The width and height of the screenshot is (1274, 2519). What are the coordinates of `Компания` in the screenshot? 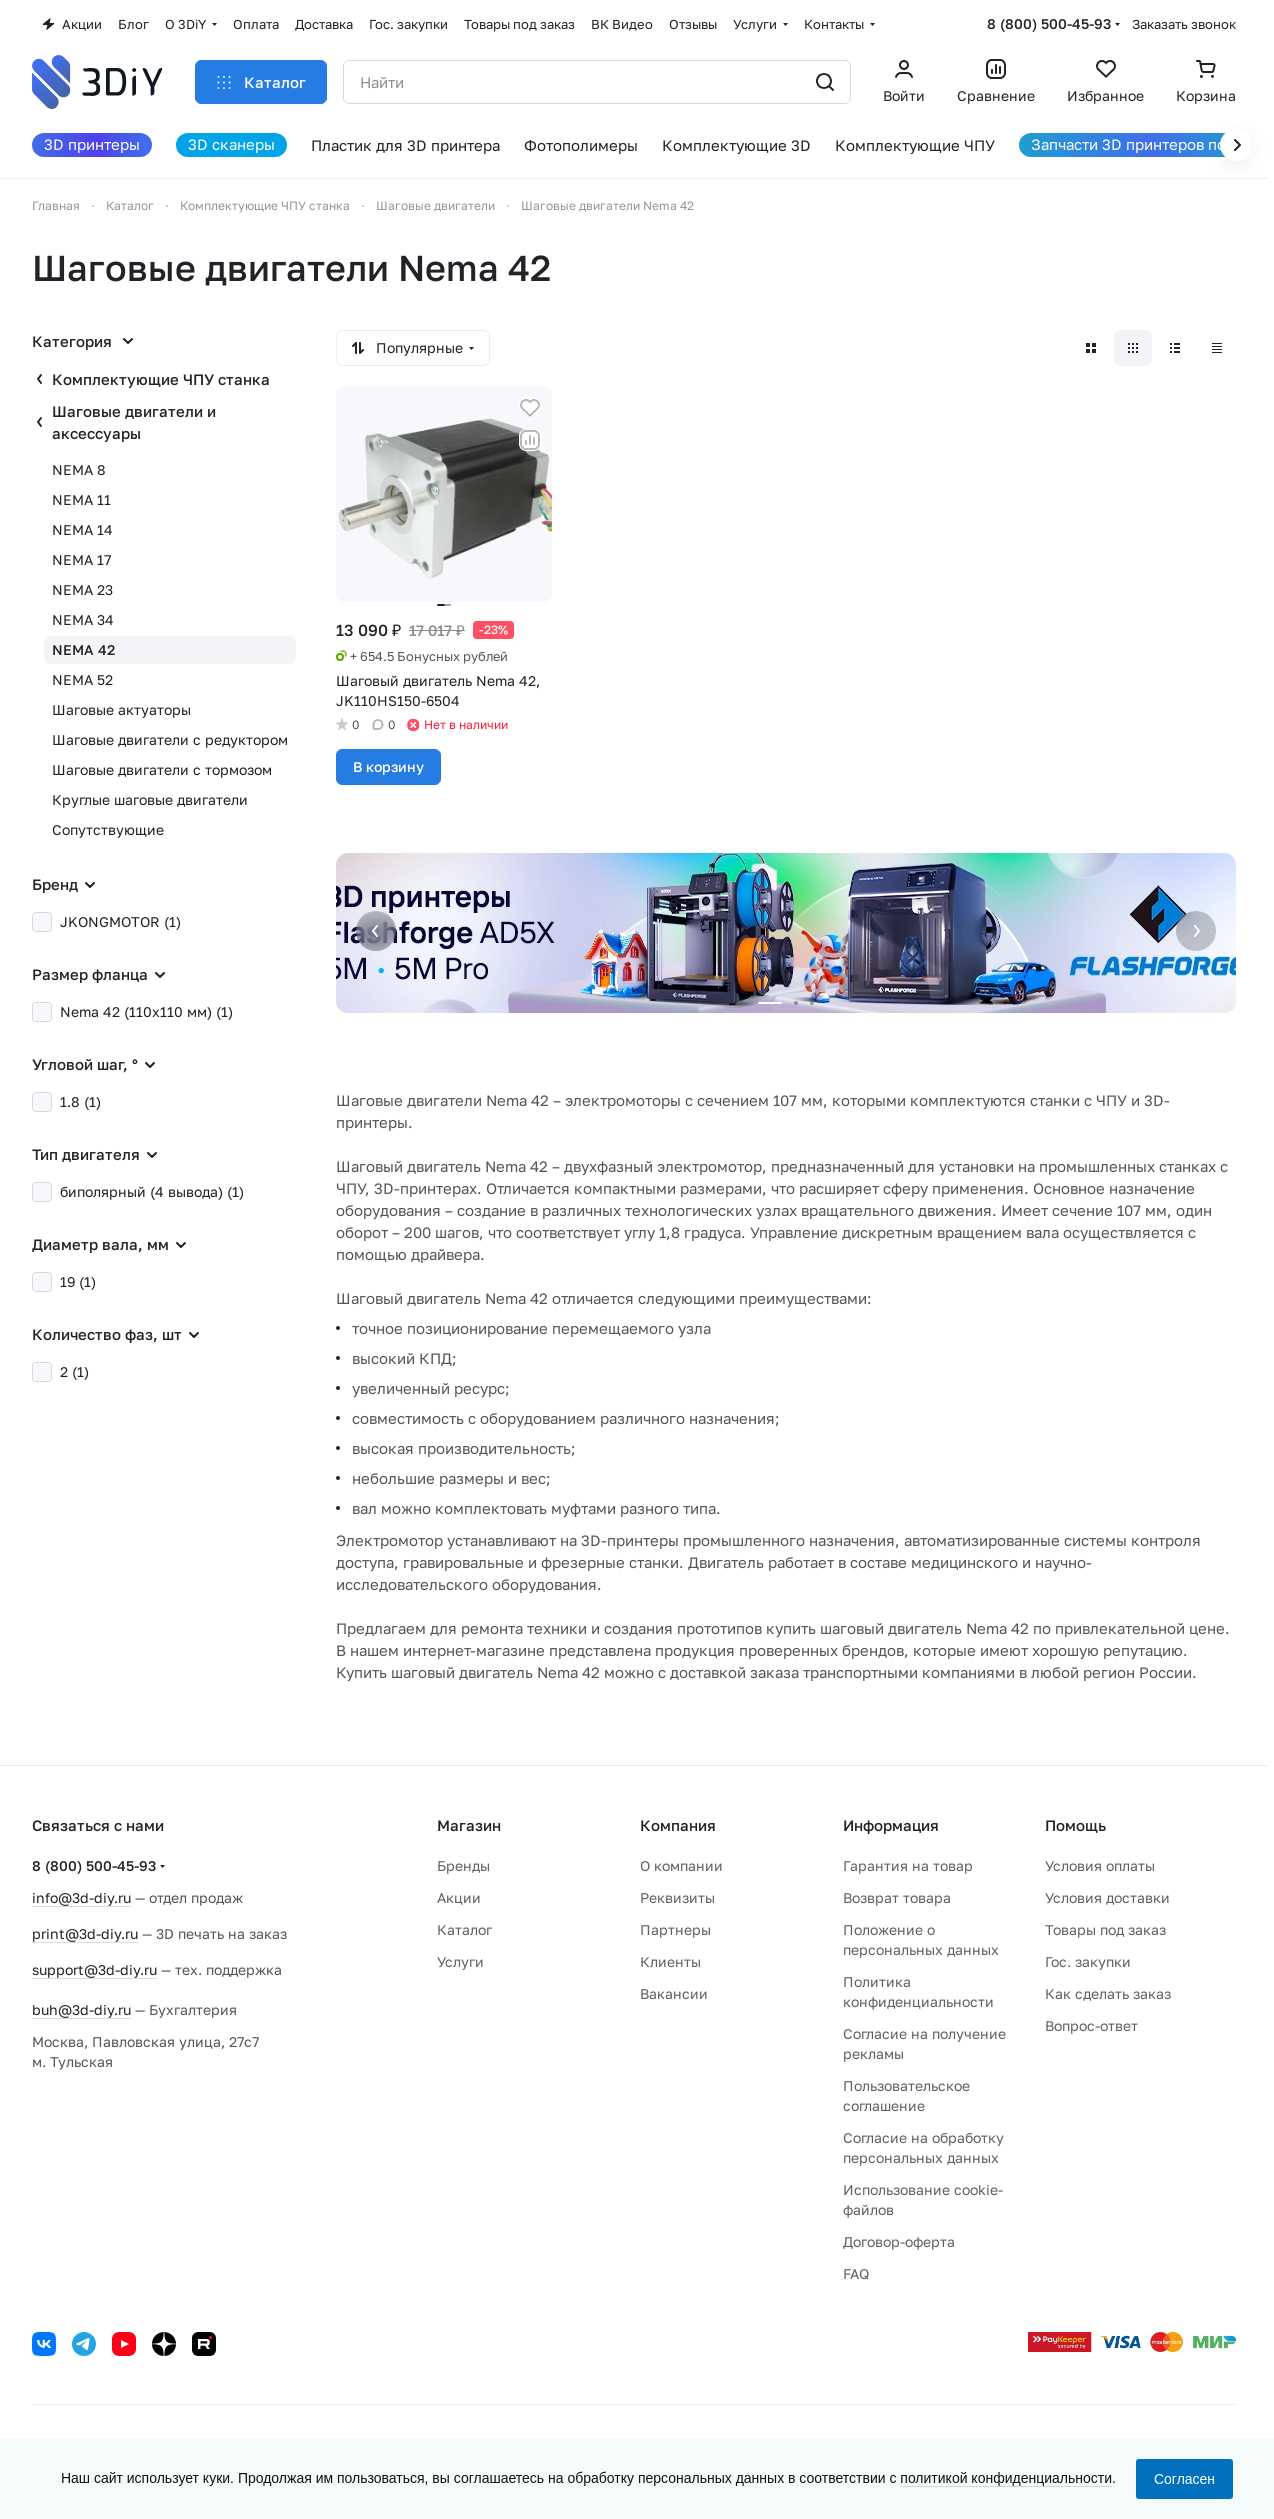 It's located at (678, 1825).